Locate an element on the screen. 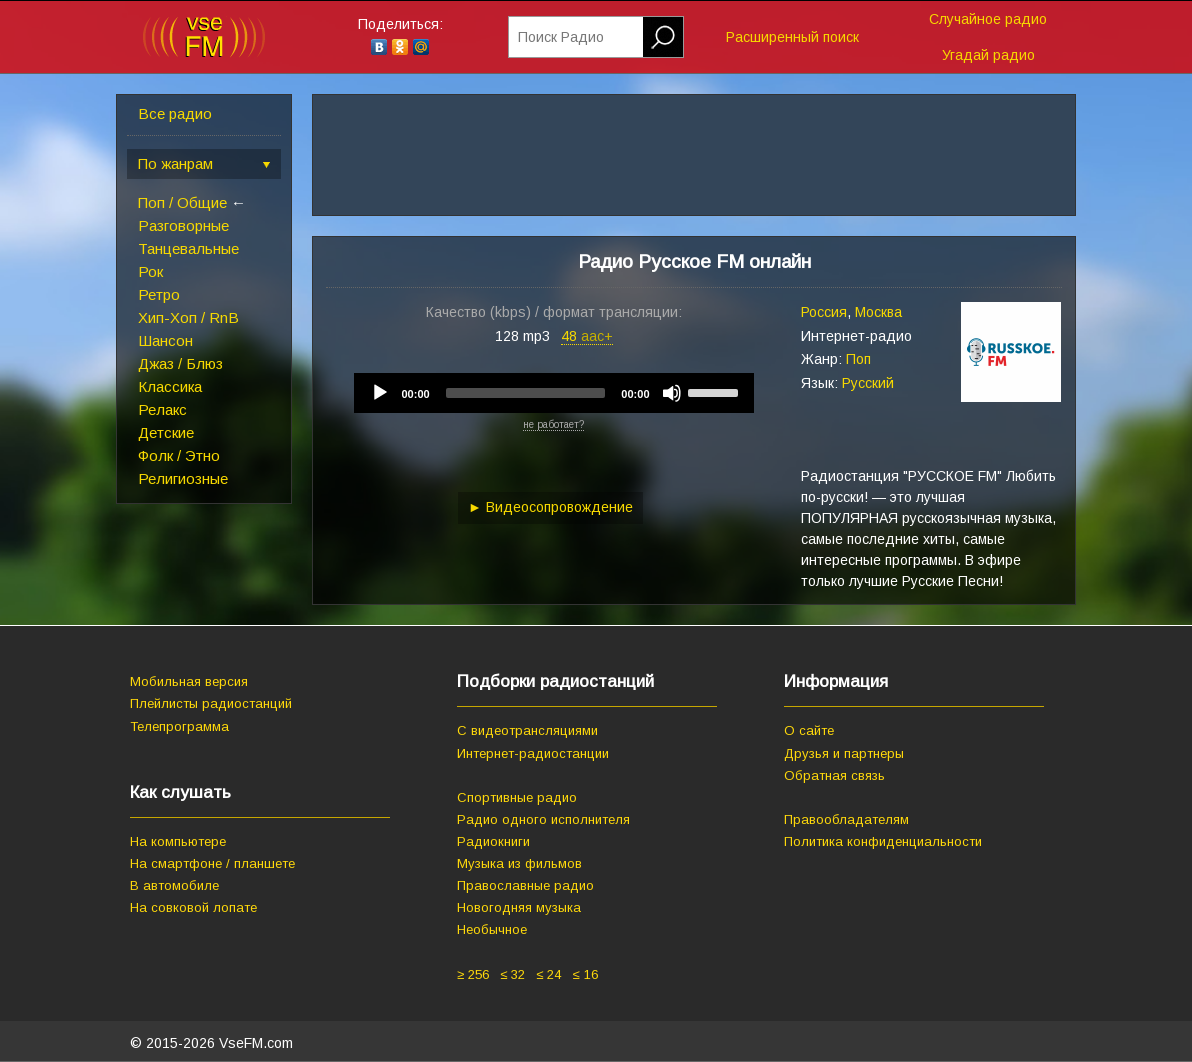  Джаз / Блюз is located at coordinates (180, 363).